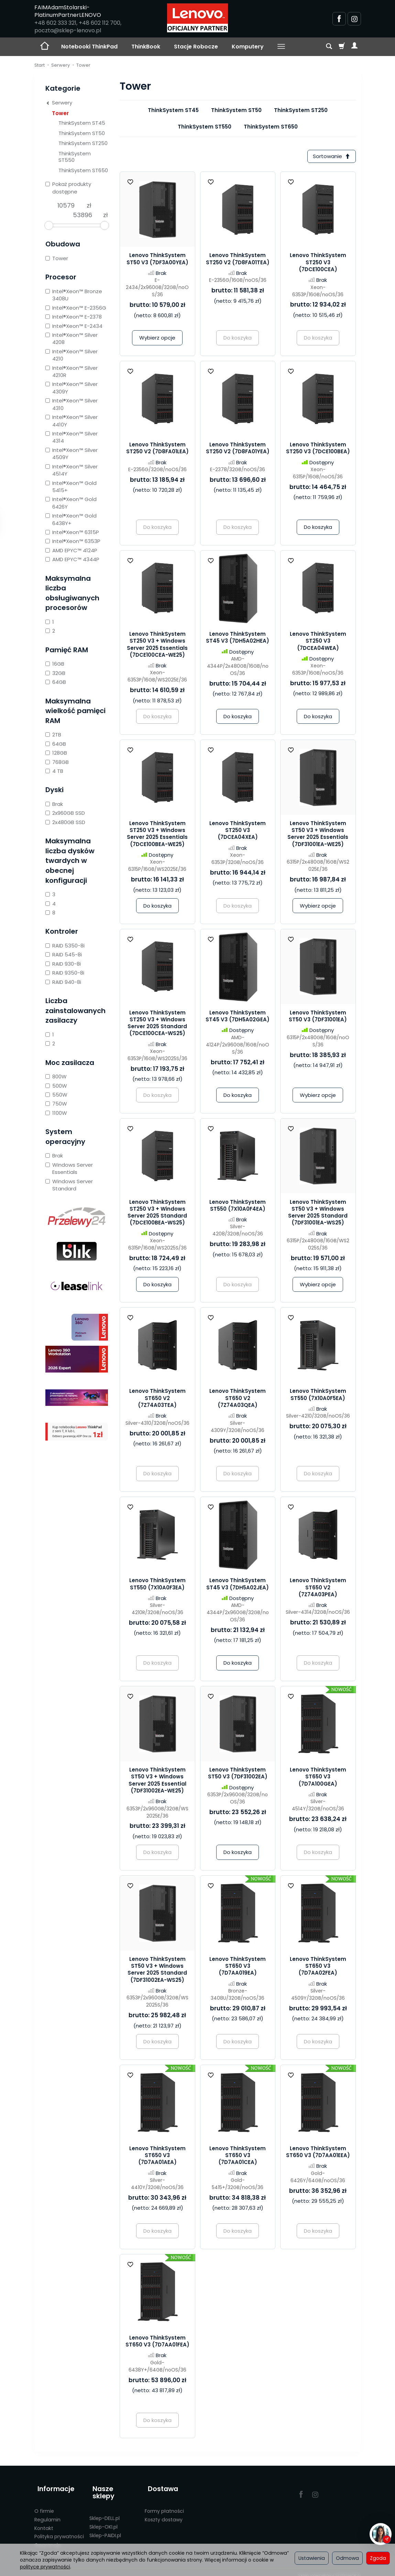 The width and height of the screenshot is (395, 2576). I want to click on Intel®Xeon™ Gold 6426Y, so click(71, 503).